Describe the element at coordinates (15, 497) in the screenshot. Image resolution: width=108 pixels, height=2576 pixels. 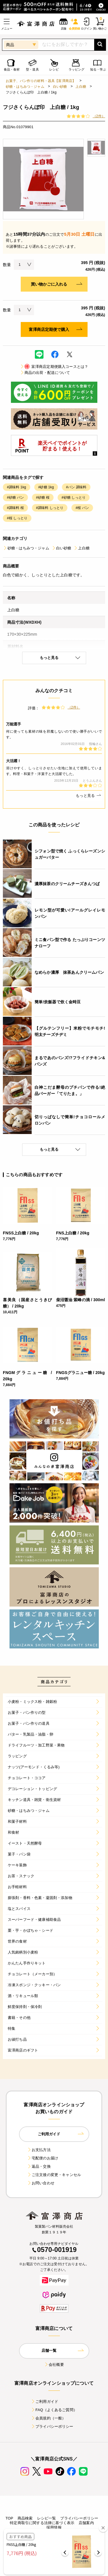
I see `#砂糖 パン` at that location.